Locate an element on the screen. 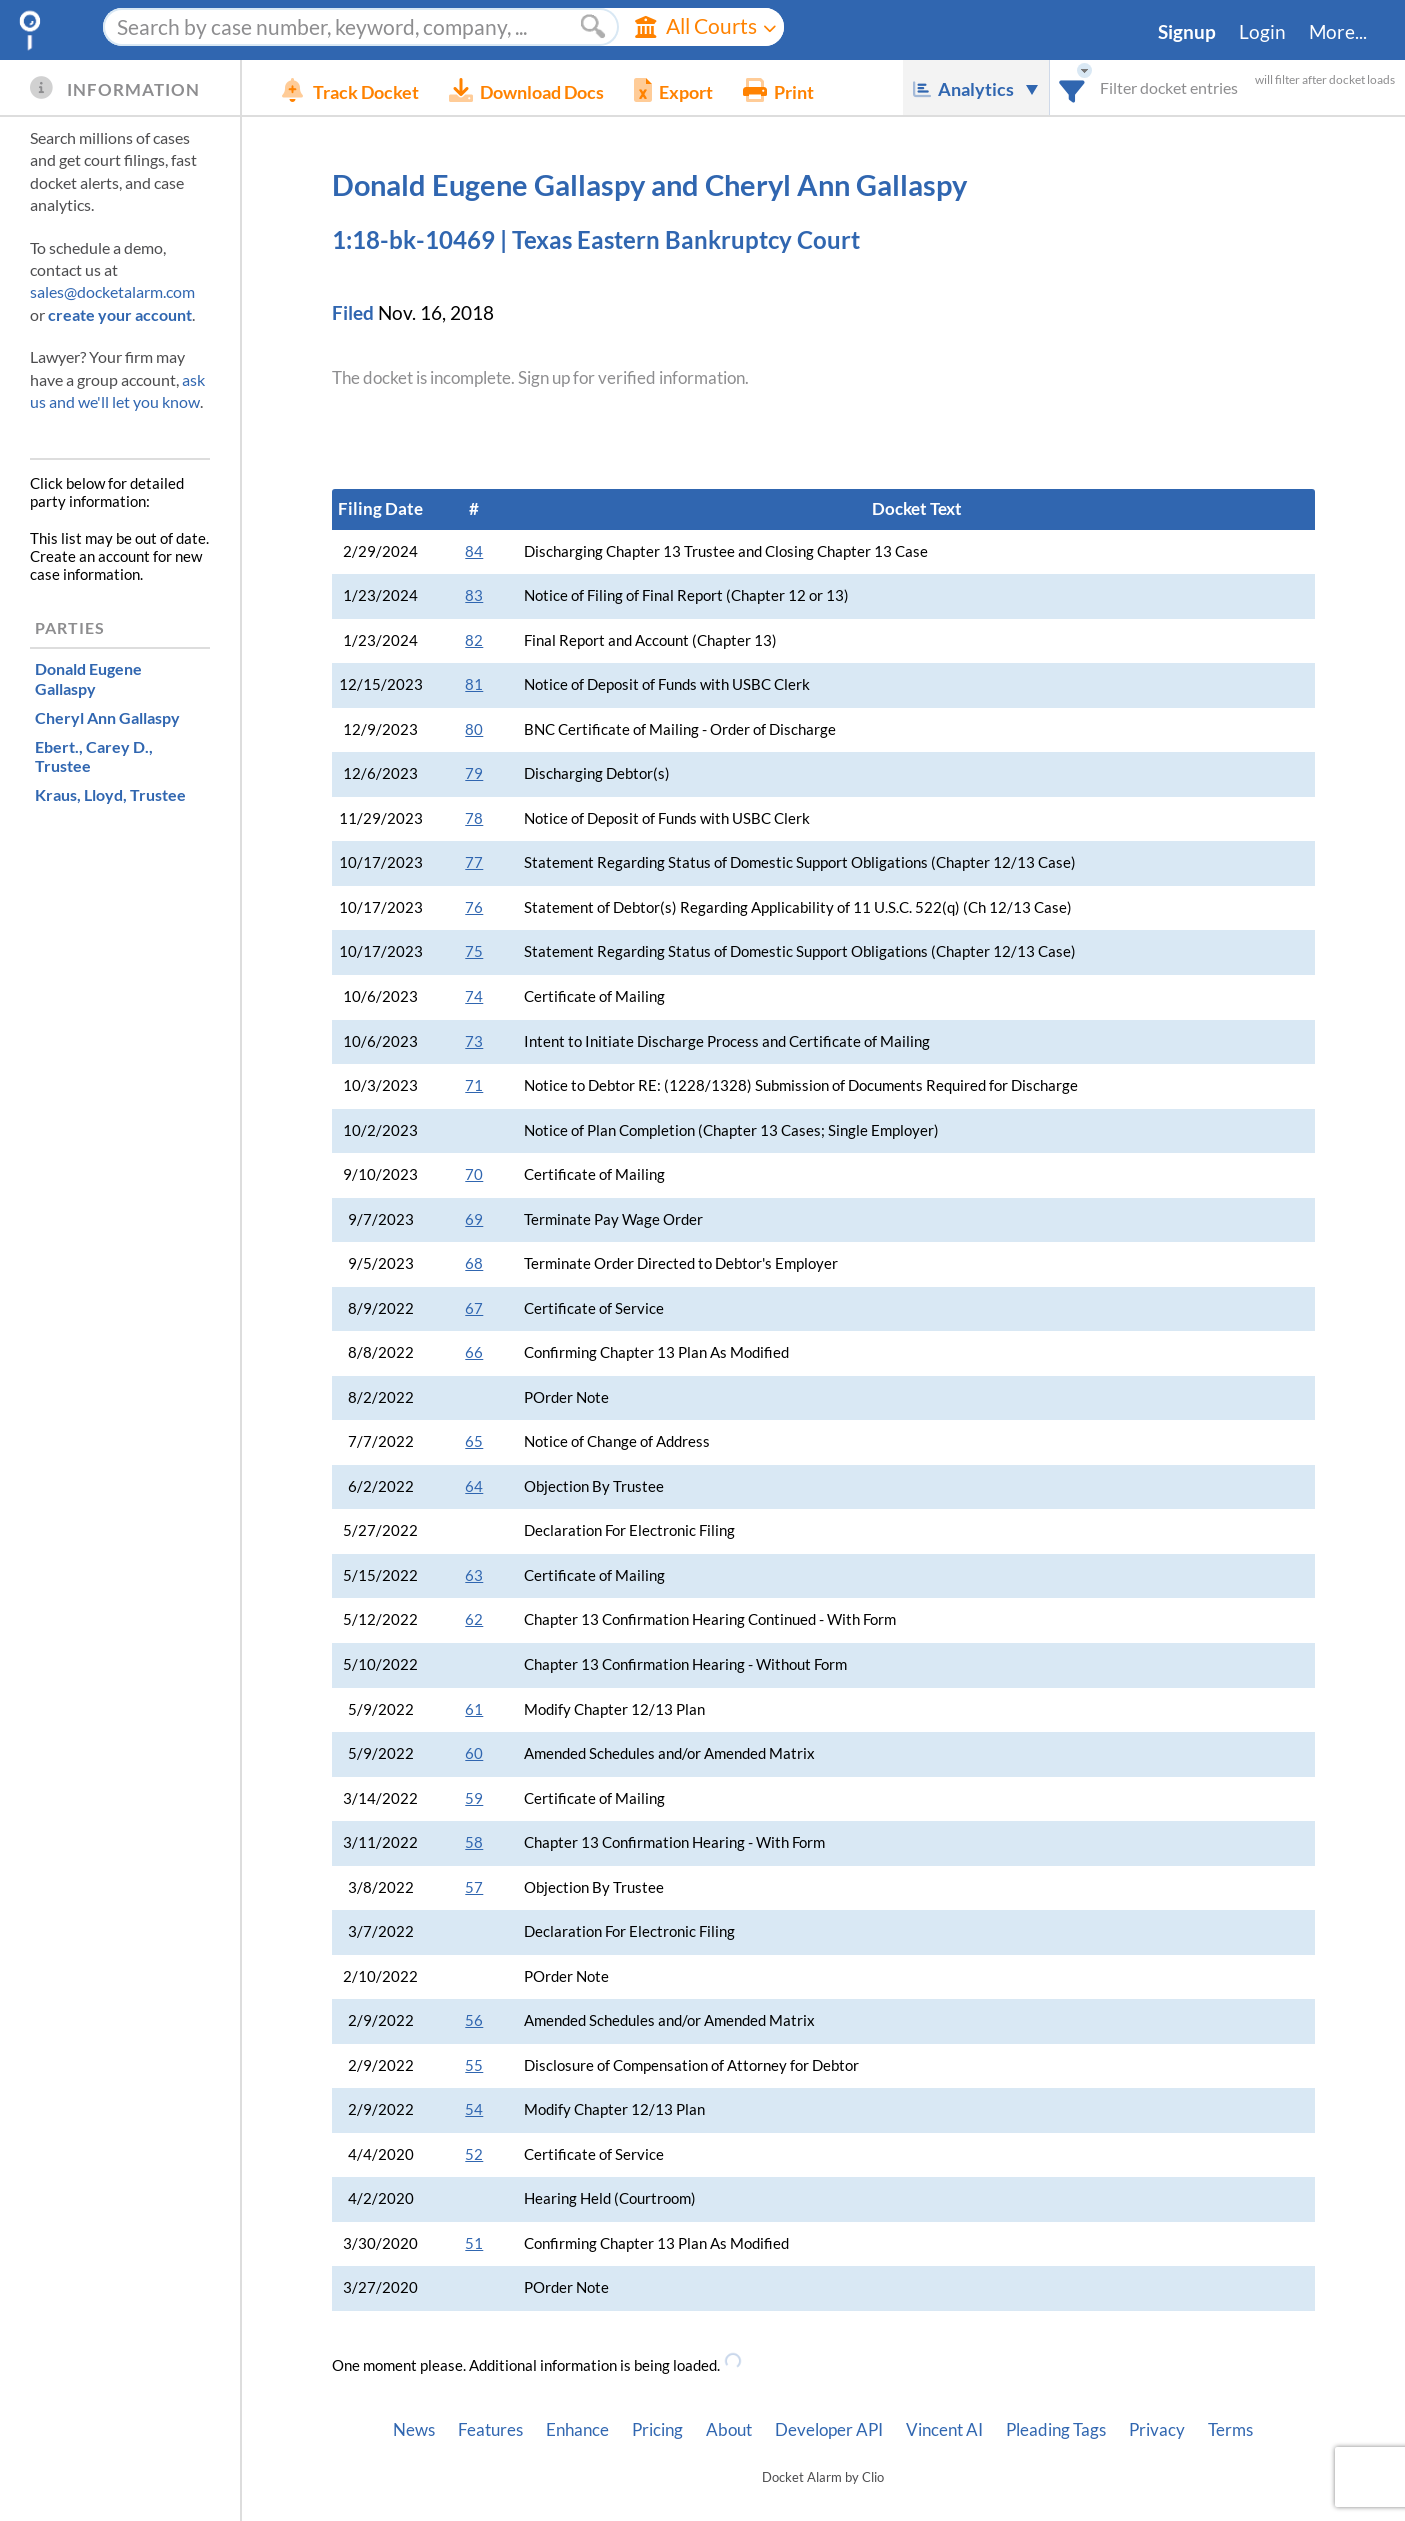 This screenshot has height=2521, width=1405. 68 is located at coordinates (474, 1263).